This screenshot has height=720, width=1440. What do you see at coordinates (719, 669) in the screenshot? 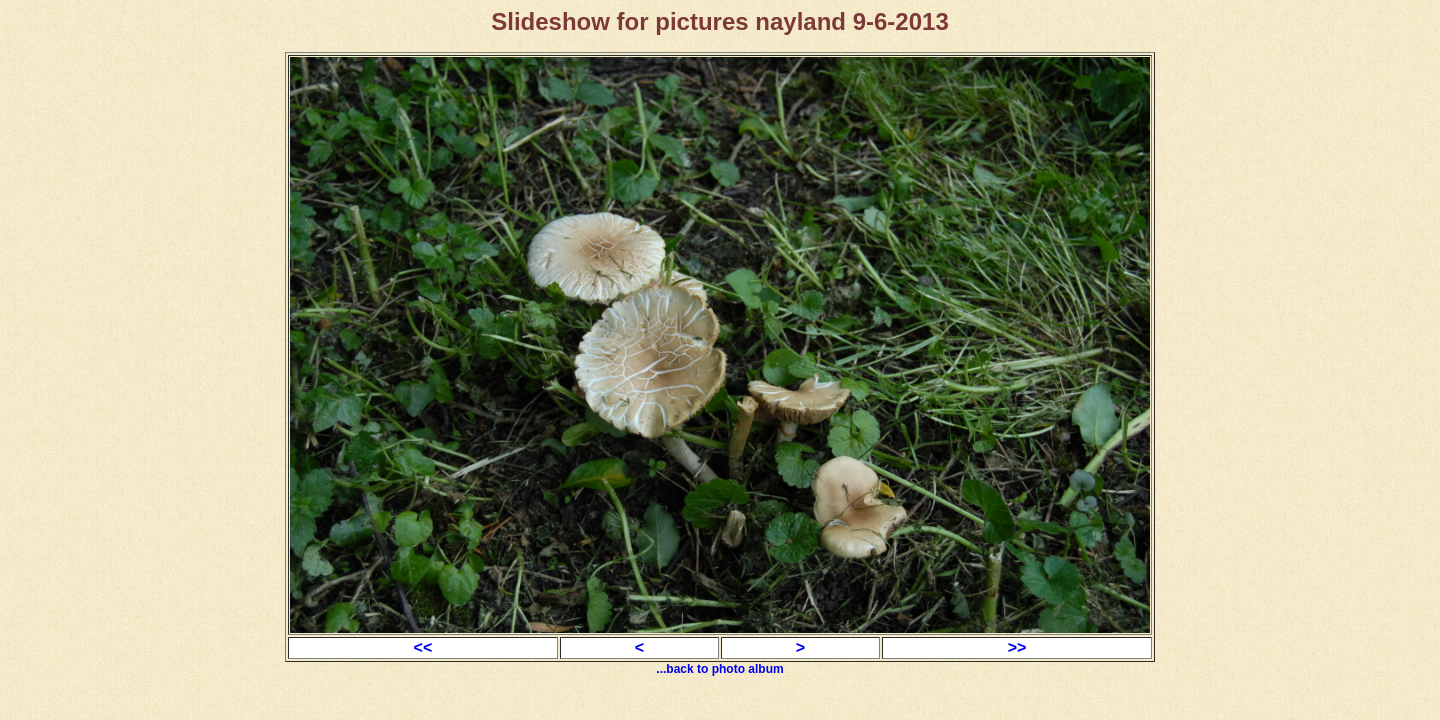
I see `...back to photo album` at bounding box center [719, 669].